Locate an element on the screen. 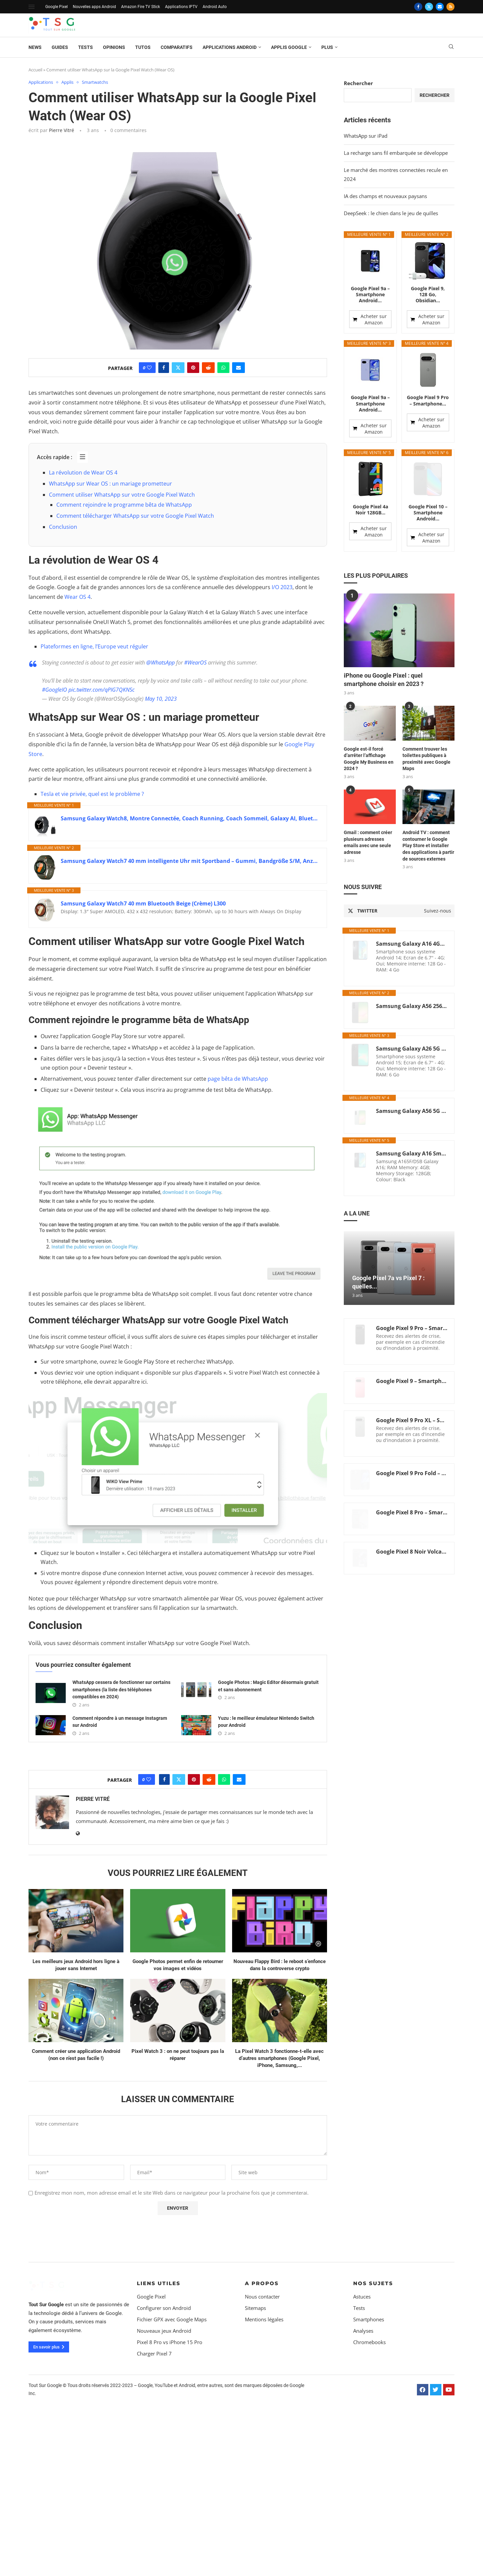 This screenshot has width=483, height=2576. Tests is located at coordinates (85, 47).